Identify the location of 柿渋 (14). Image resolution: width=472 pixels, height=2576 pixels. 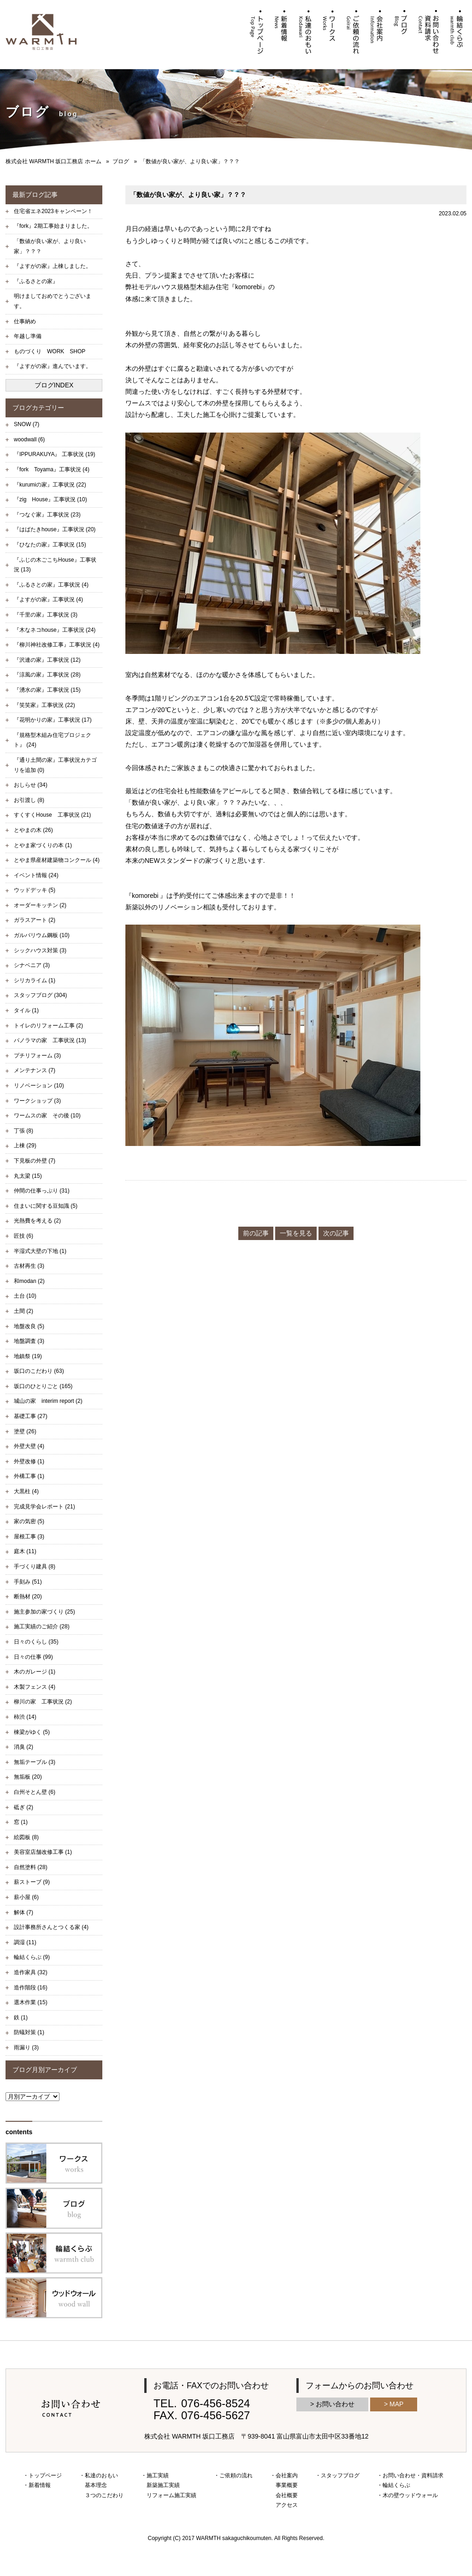
(25, 1717).